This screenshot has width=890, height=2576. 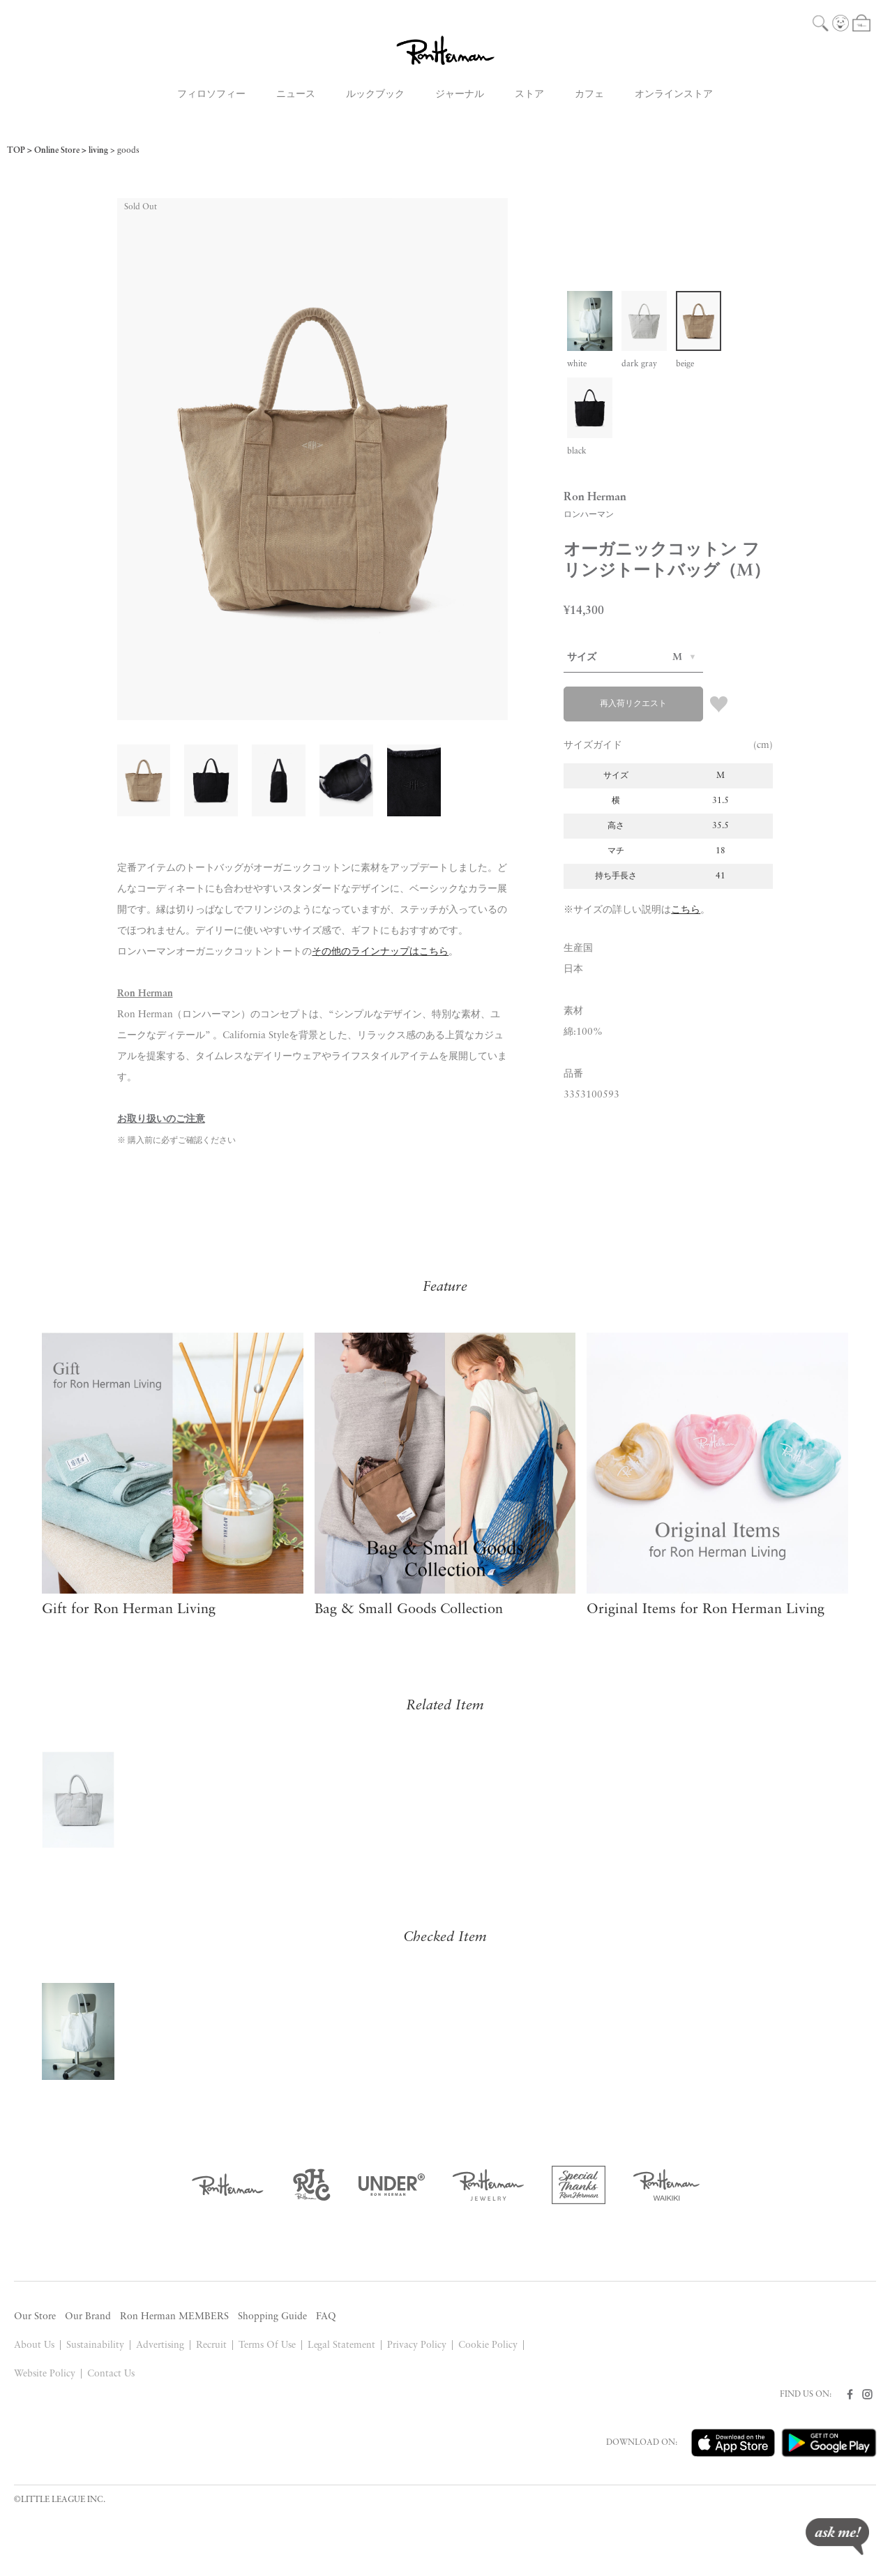 I want to click on TOP, so click(x=16, y=151).